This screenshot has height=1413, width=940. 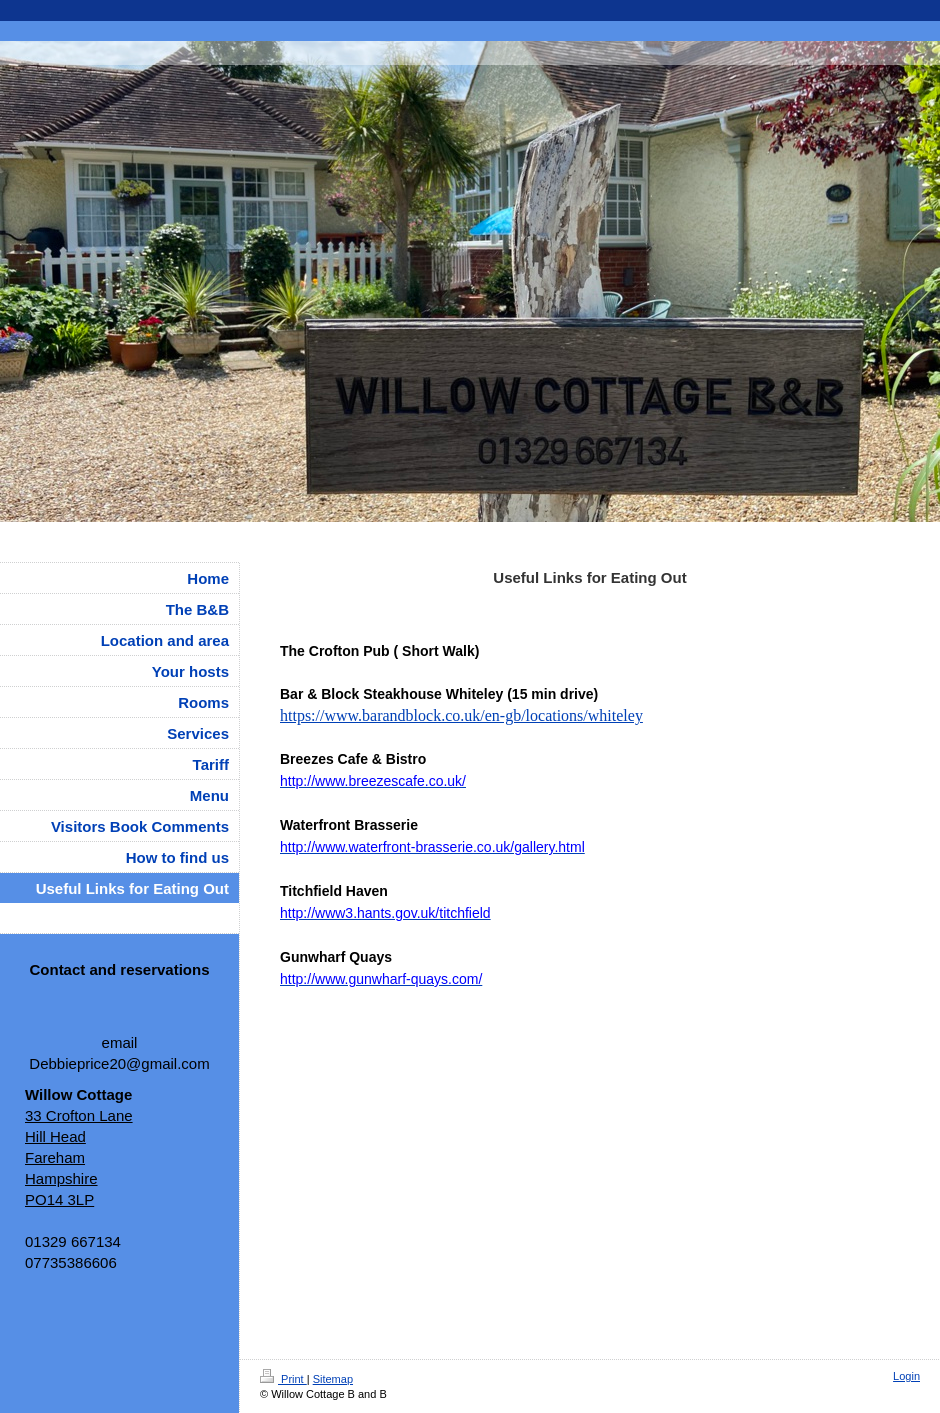 What do you see at coordinates (55, 1157) in the screenshot?
I see `Fareham` at bounding box center [55, 1157].